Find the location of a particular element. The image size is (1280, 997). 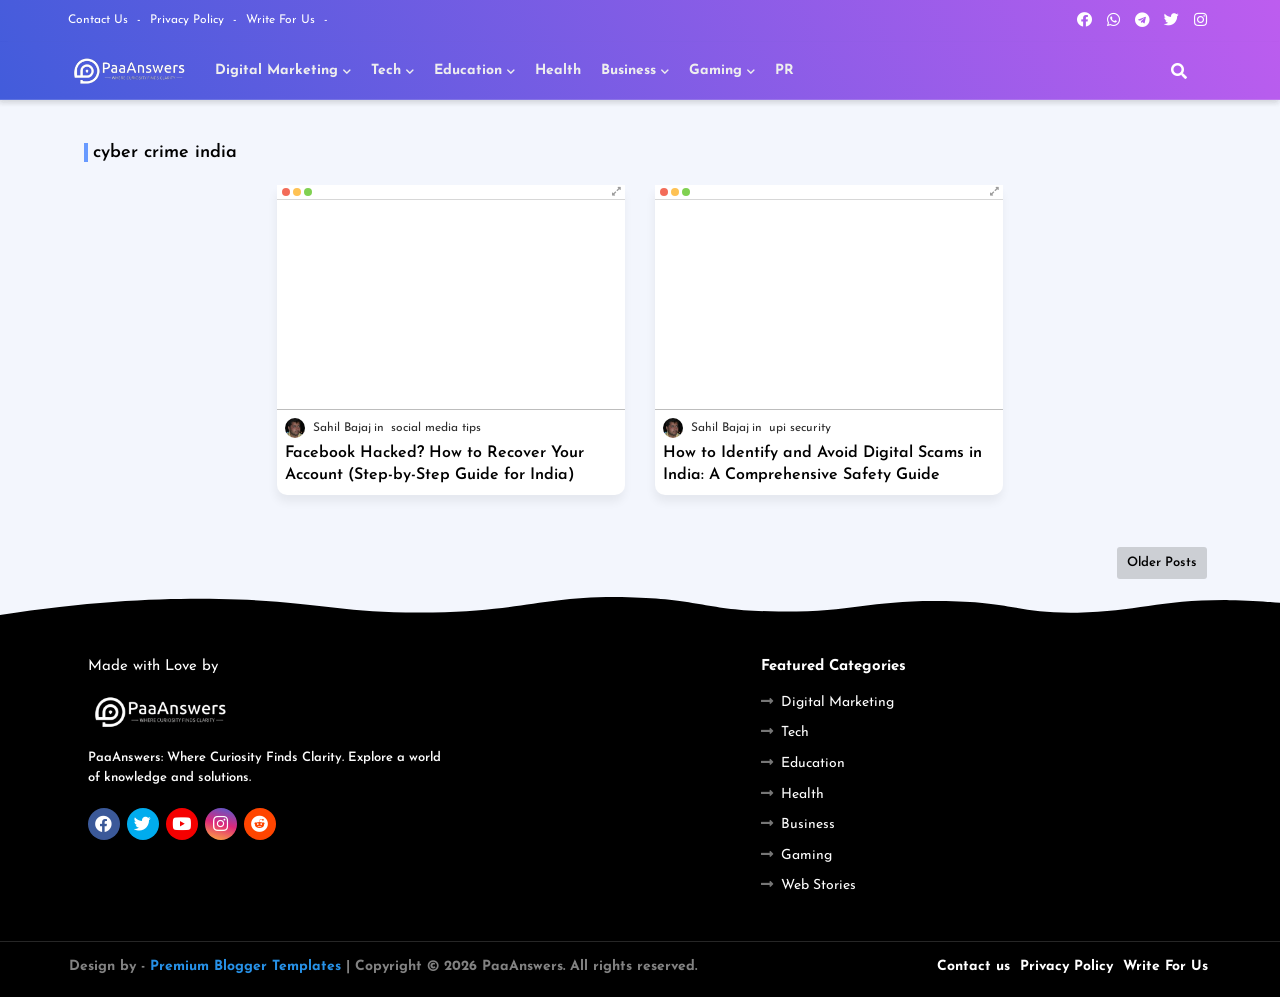

Premium Blogger Templates is located at coordinates (245, 966).